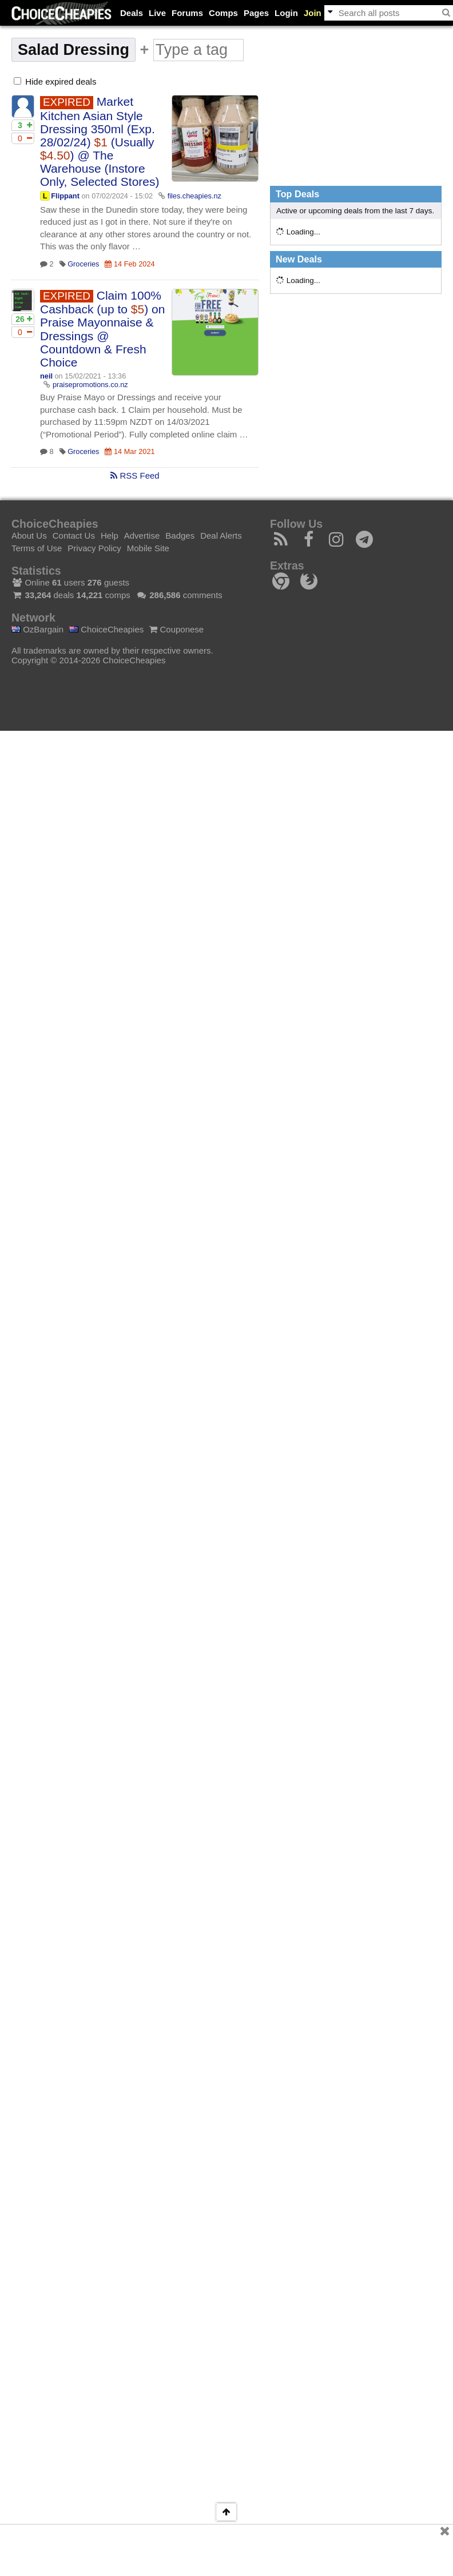 The height and width of the screenshot is (2576, 453). What do you see at coordinates (90, 384) in the screenshot?
I see `praisepromotions.co.nz` at bounding box center [90, 384].